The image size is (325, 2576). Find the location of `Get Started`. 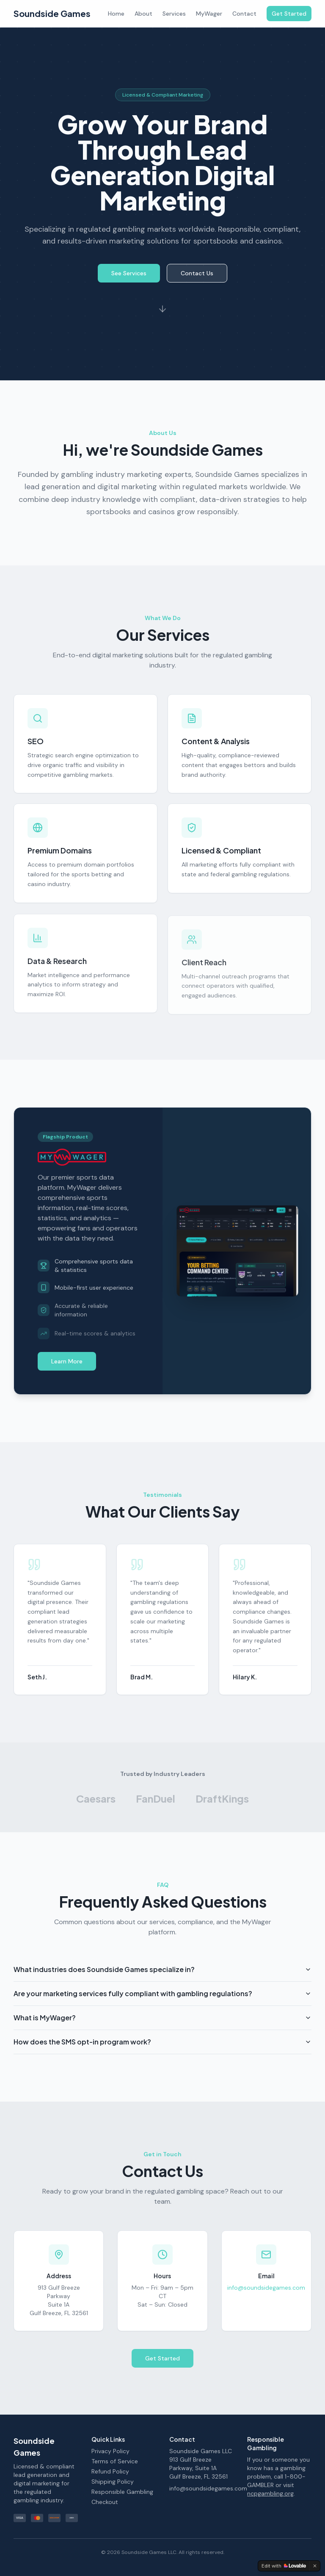

Get Started is located at coordinates (289, 13).